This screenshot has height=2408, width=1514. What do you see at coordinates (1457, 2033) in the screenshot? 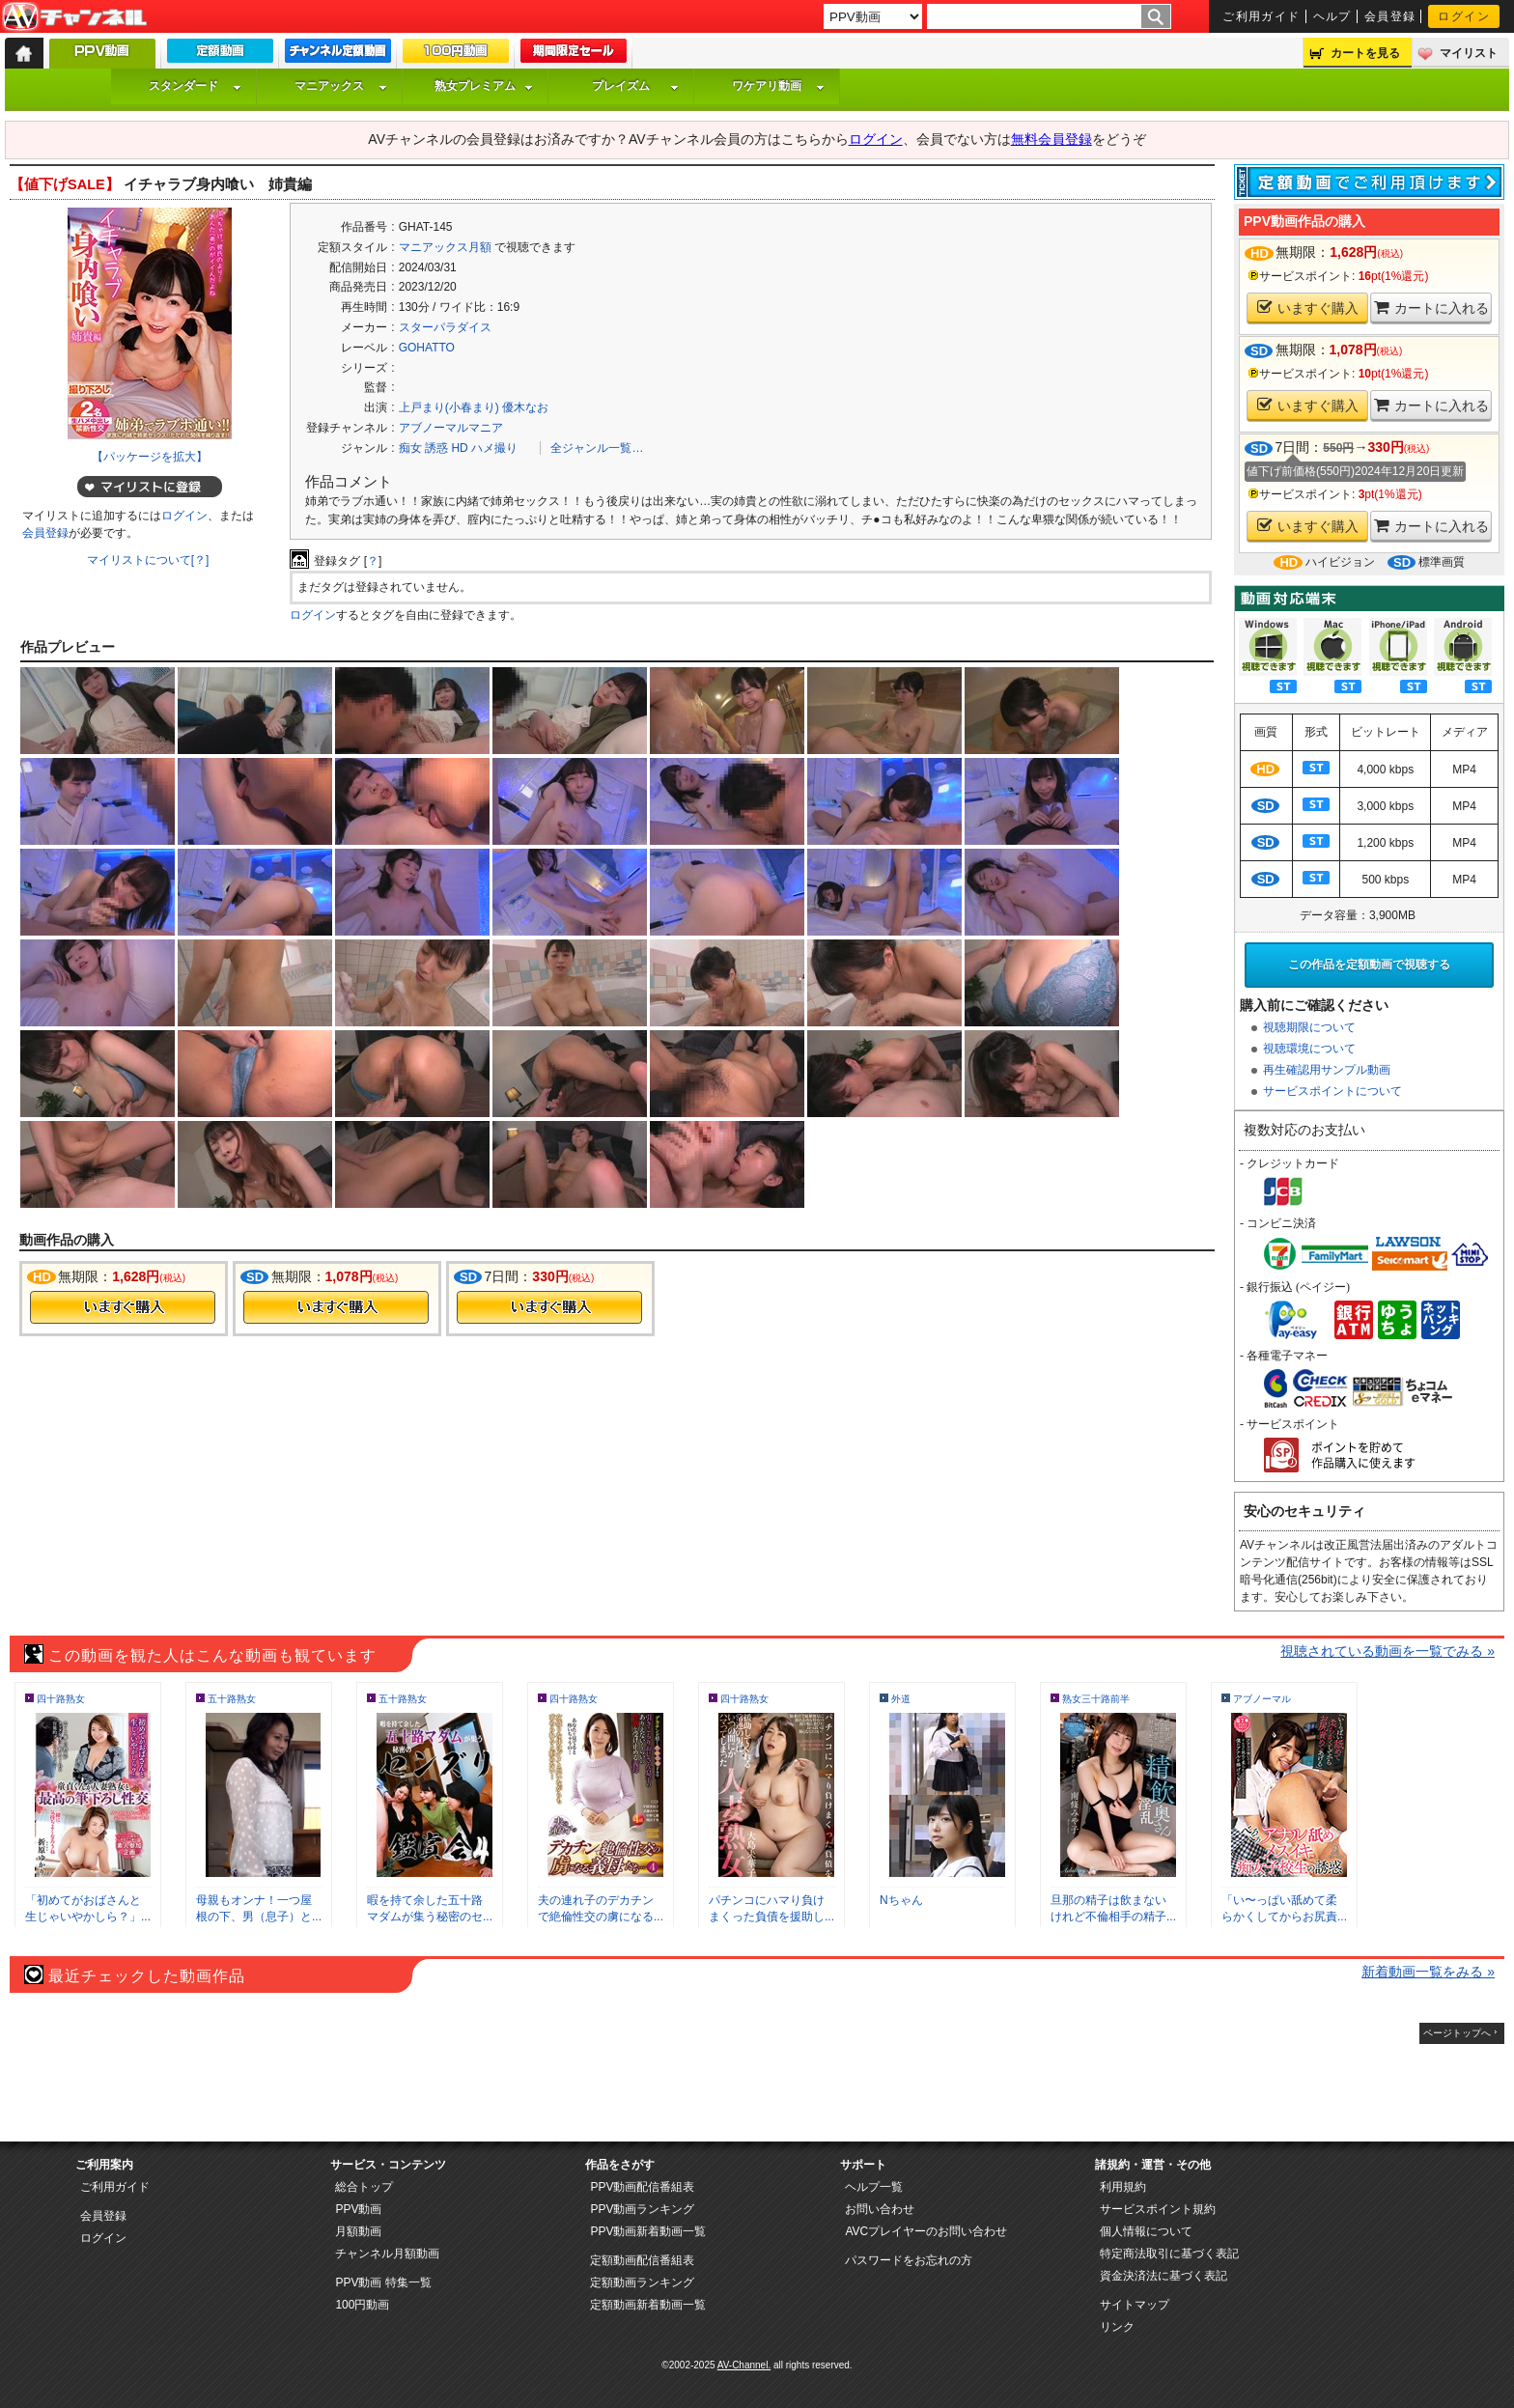
I see `ページトップへ` at bounding box center [1457, 2033].